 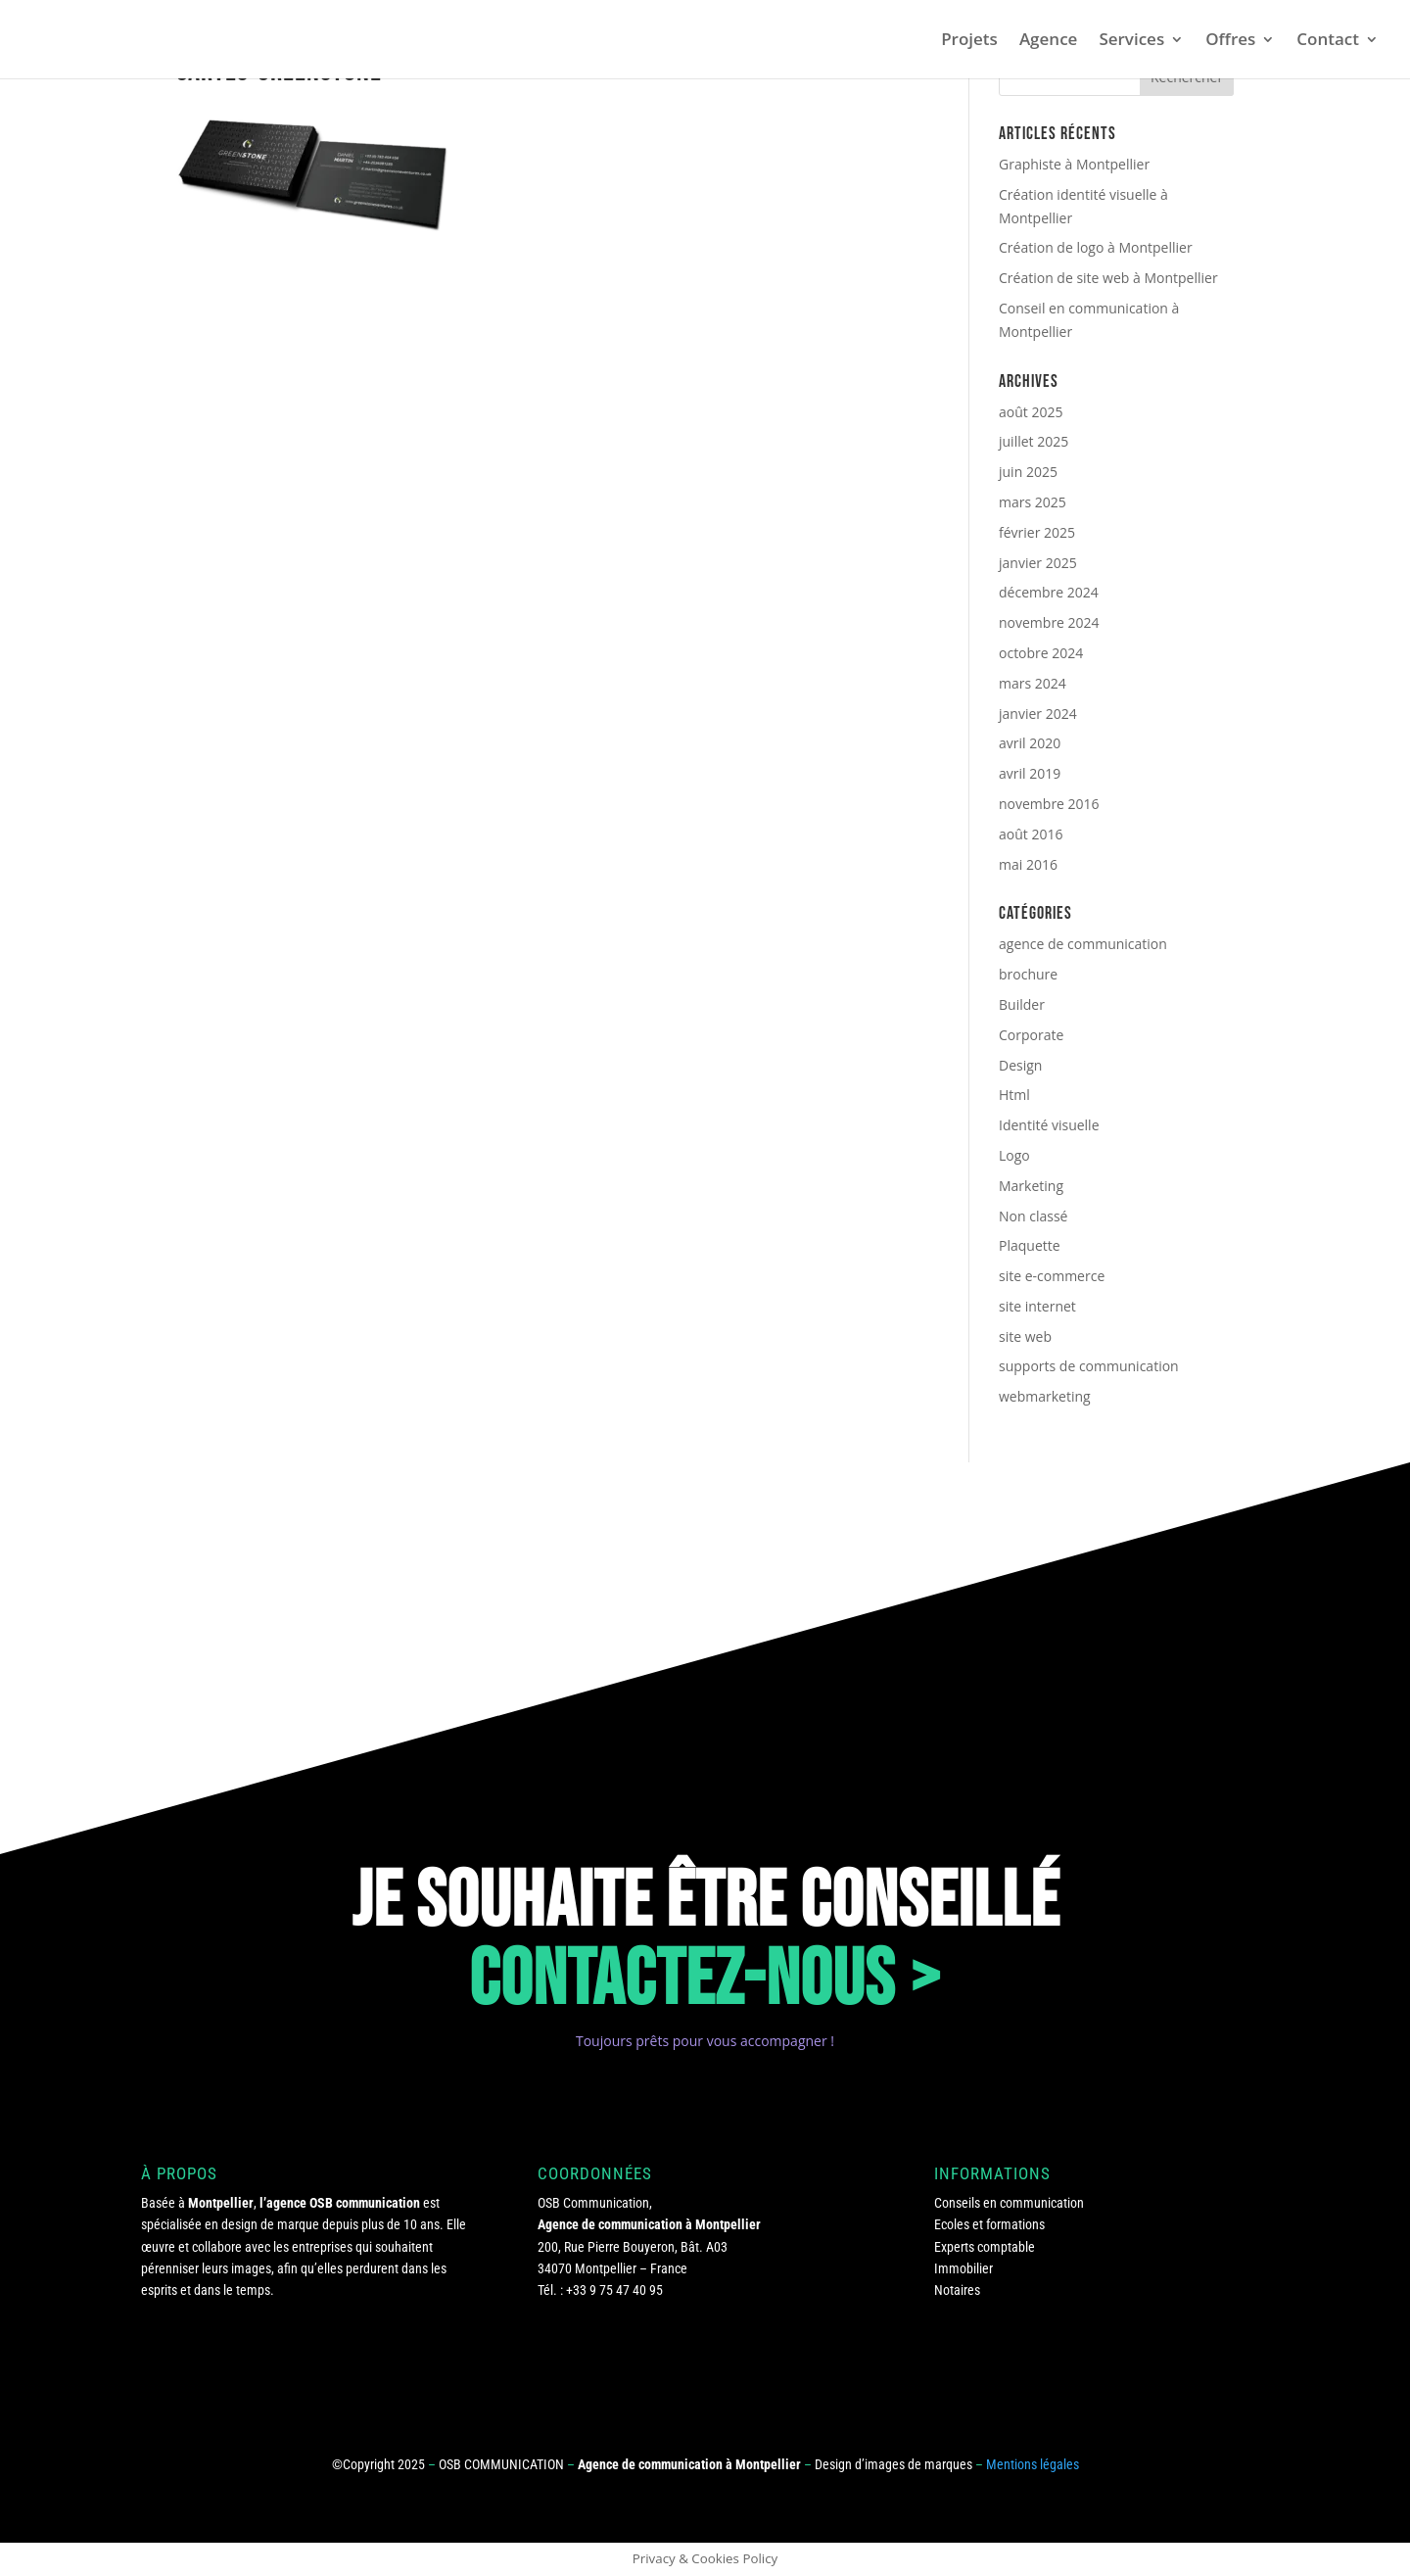 What do you see at coordinates (1014, 1094) in the screenshot?
I see `Html` at bounding box center [1014, 1094].